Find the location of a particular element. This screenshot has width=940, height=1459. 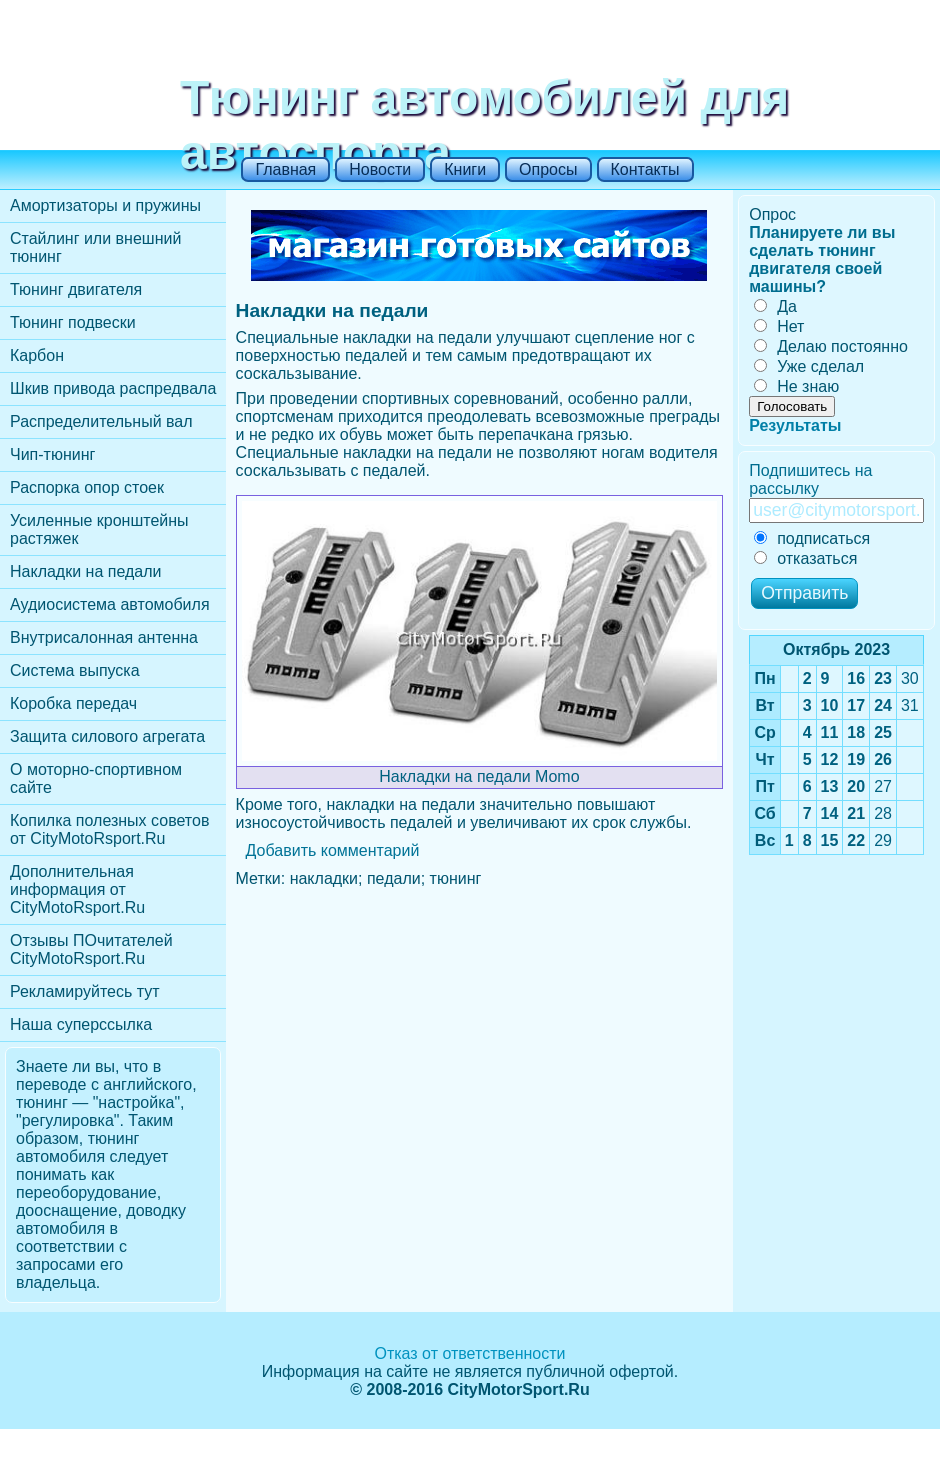

Аудиосистема автомобиля is located at coordinates (110, 604).